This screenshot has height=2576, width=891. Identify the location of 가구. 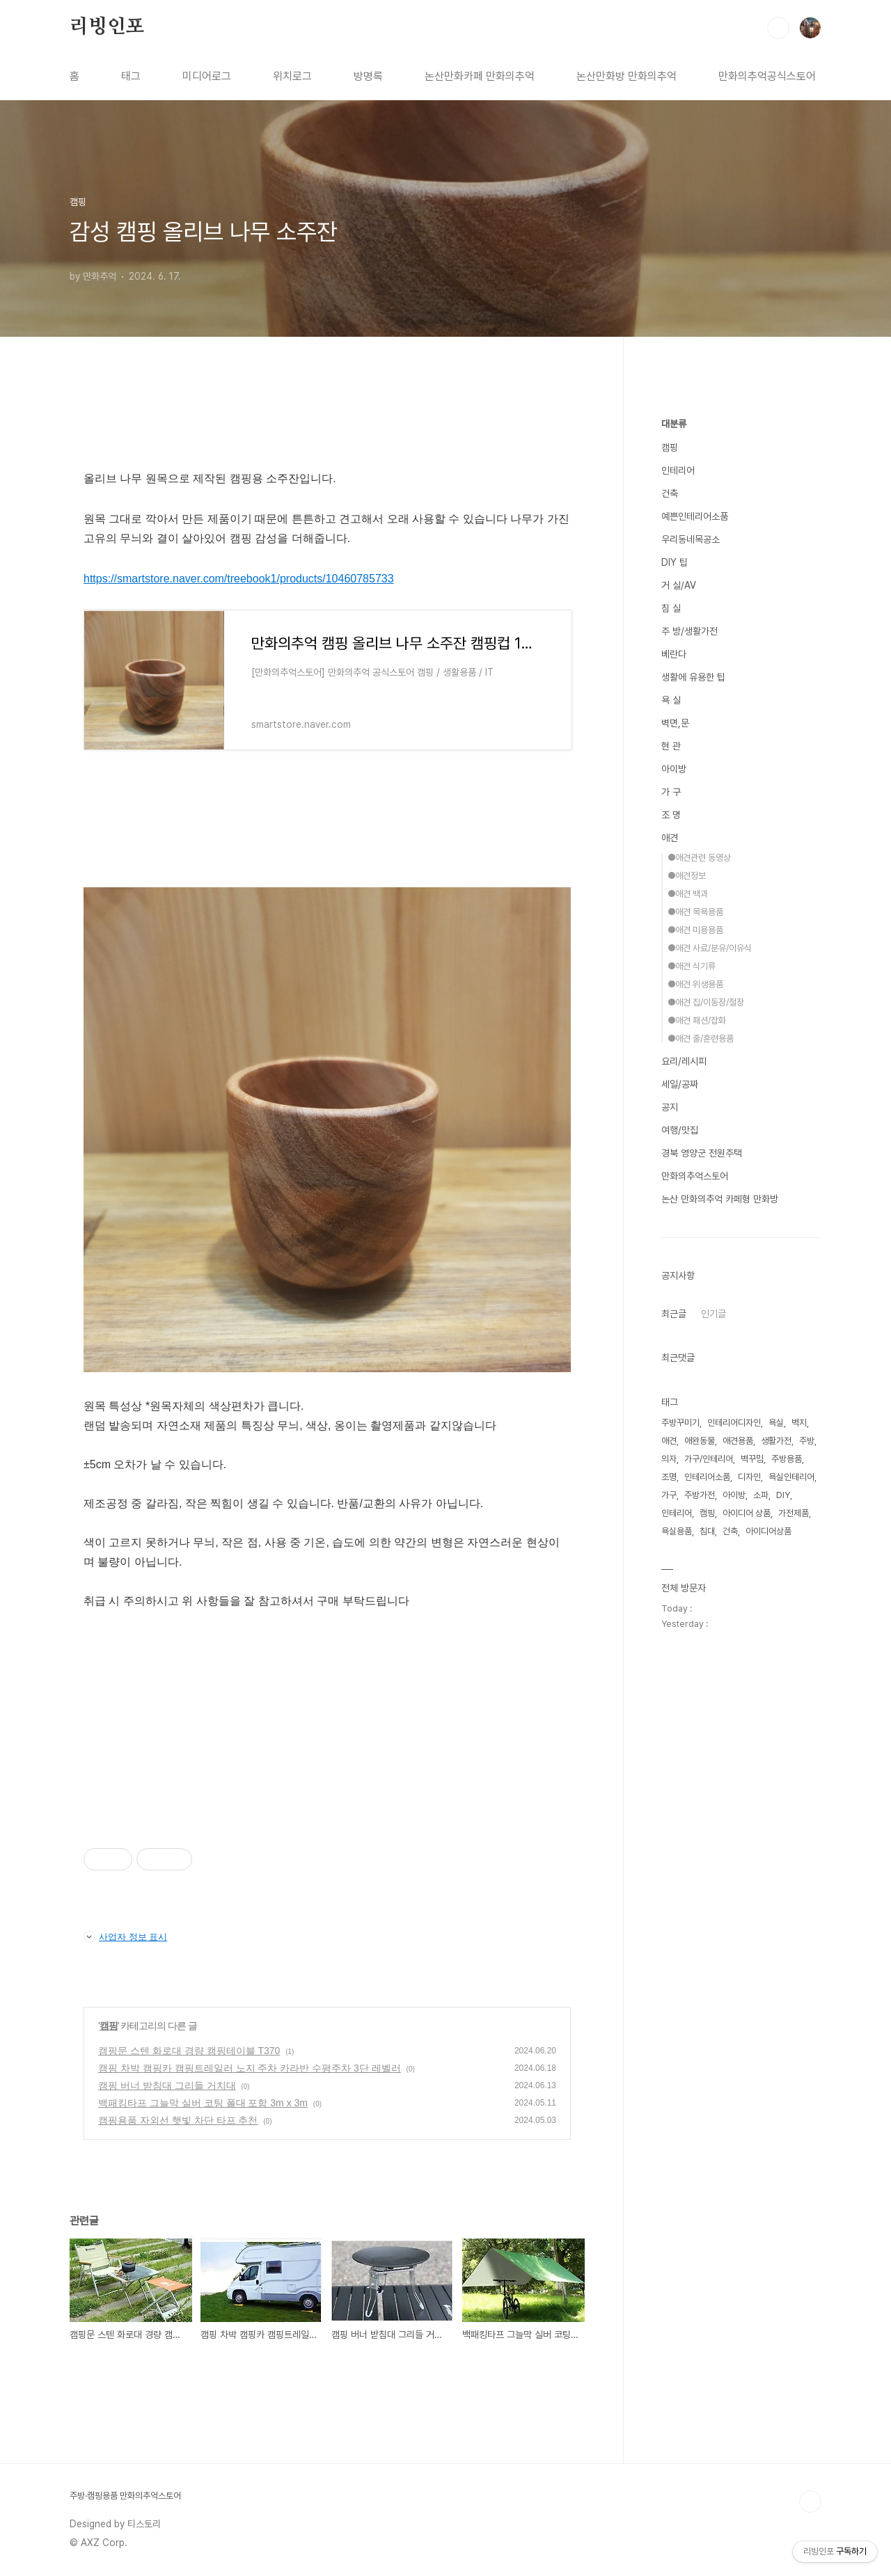
(669, 1495).